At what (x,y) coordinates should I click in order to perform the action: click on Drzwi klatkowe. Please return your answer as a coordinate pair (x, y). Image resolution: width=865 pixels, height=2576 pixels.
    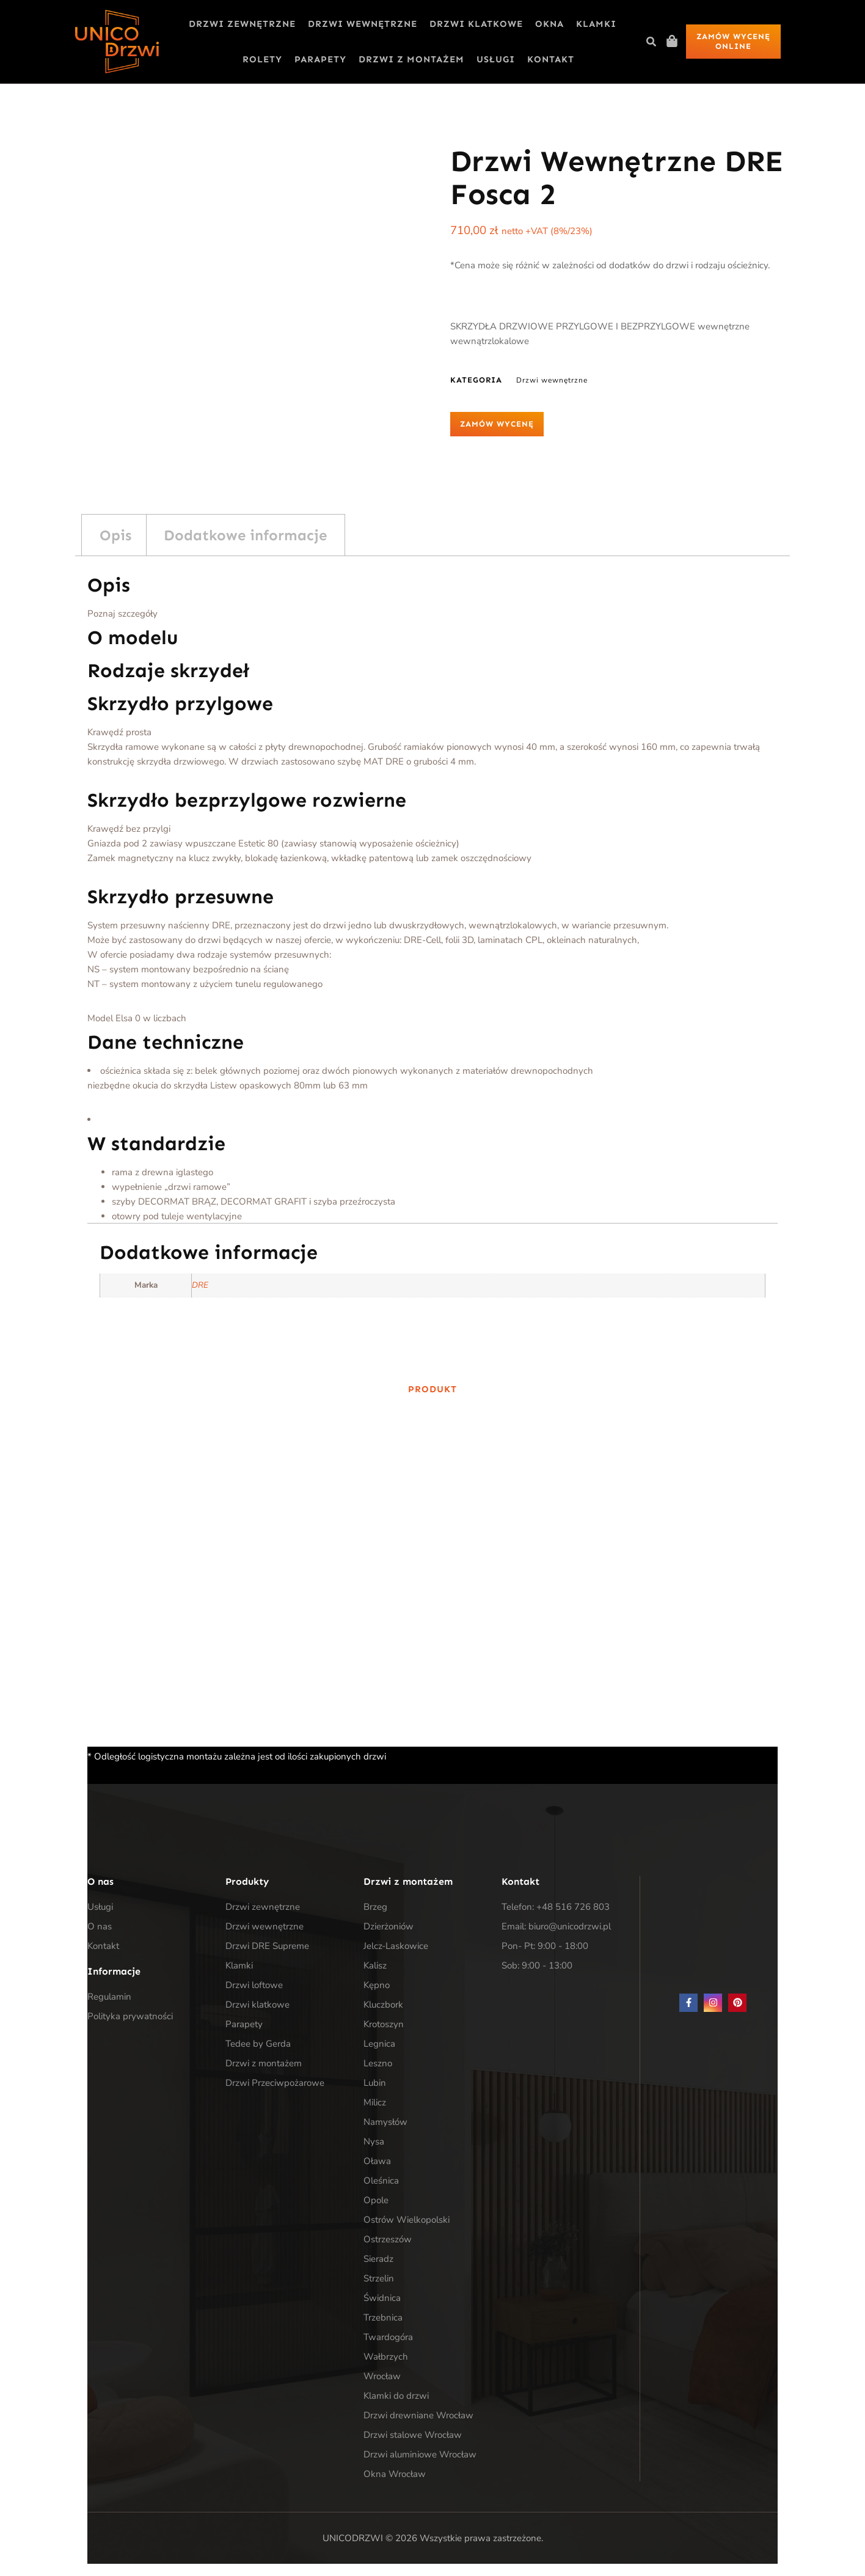
    Looking at the image, I should click on (476, 23).